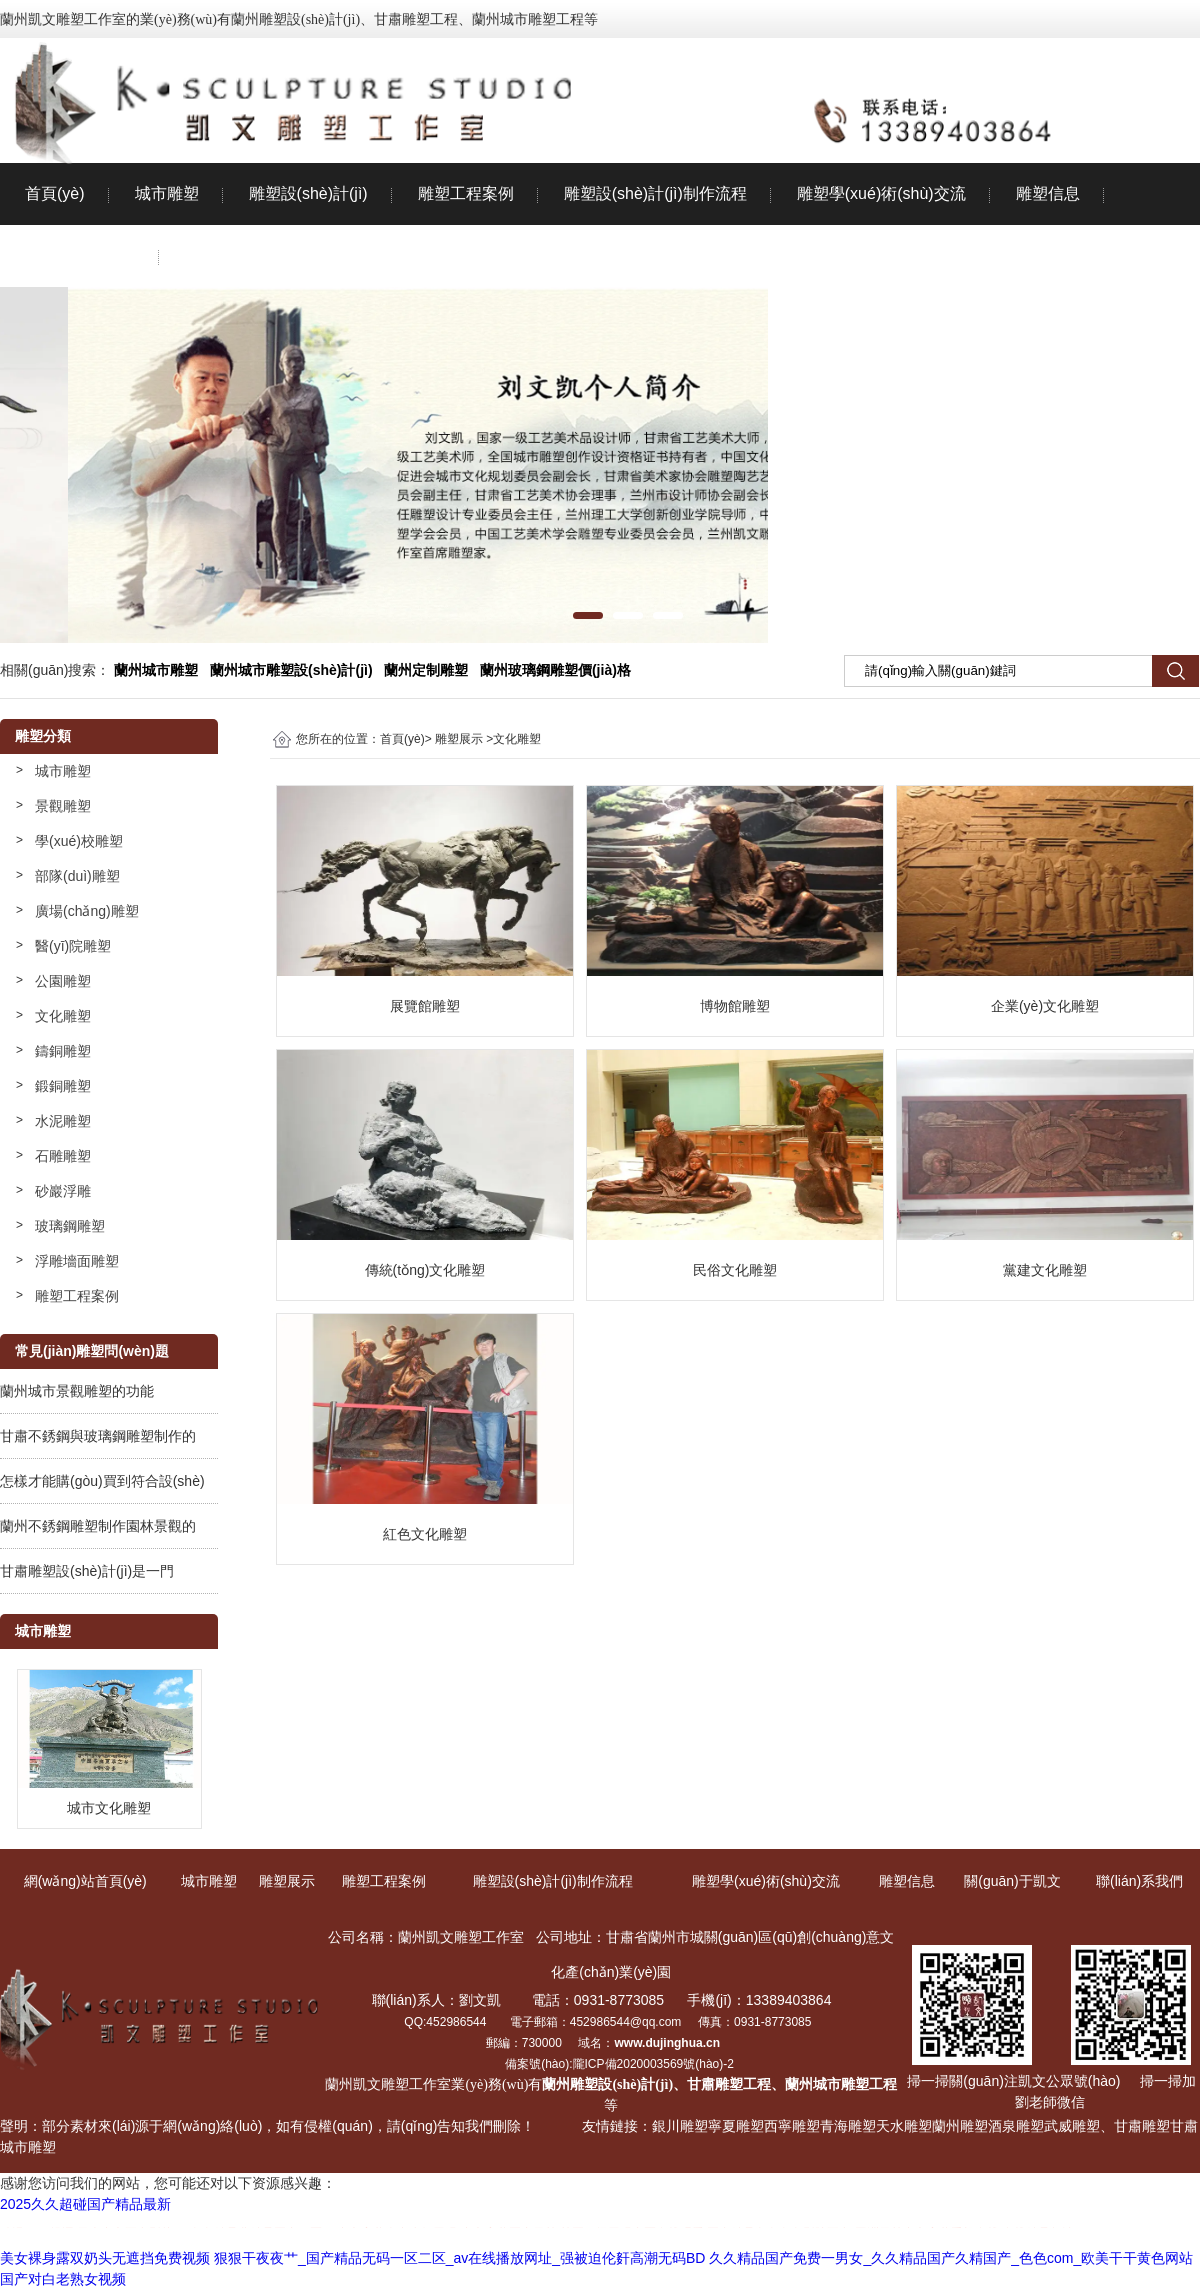 The image size is (1200, 2290). I want to click on 水泥雕塑, so click(63, 1121).